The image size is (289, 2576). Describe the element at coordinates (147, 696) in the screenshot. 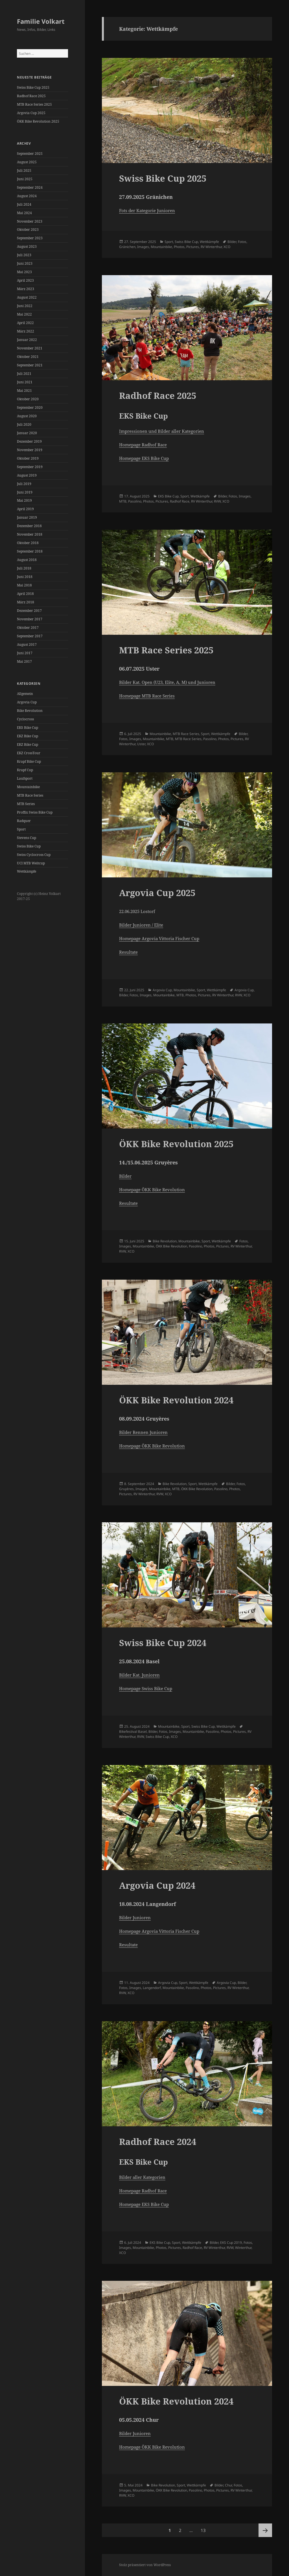

I see `Homepage MTB Race Series` at that location.